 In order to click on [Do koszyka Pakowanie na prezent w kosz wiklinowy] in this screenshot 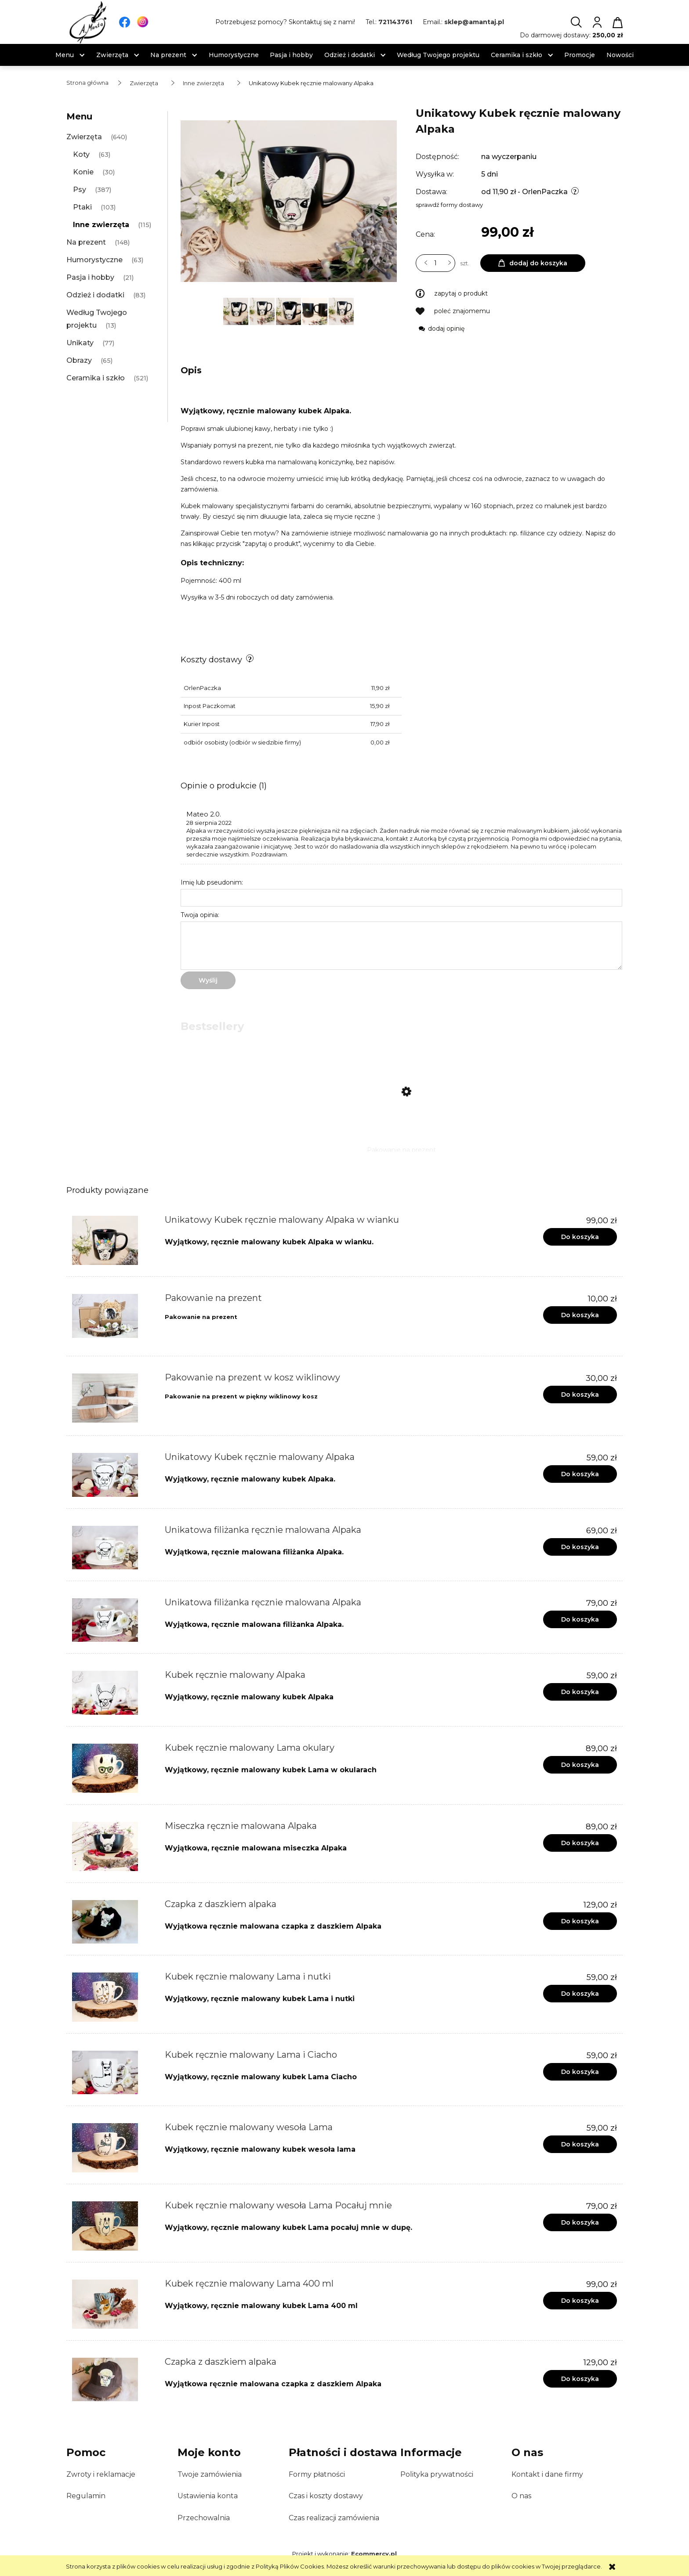, I will do `click(580, 1394)`.